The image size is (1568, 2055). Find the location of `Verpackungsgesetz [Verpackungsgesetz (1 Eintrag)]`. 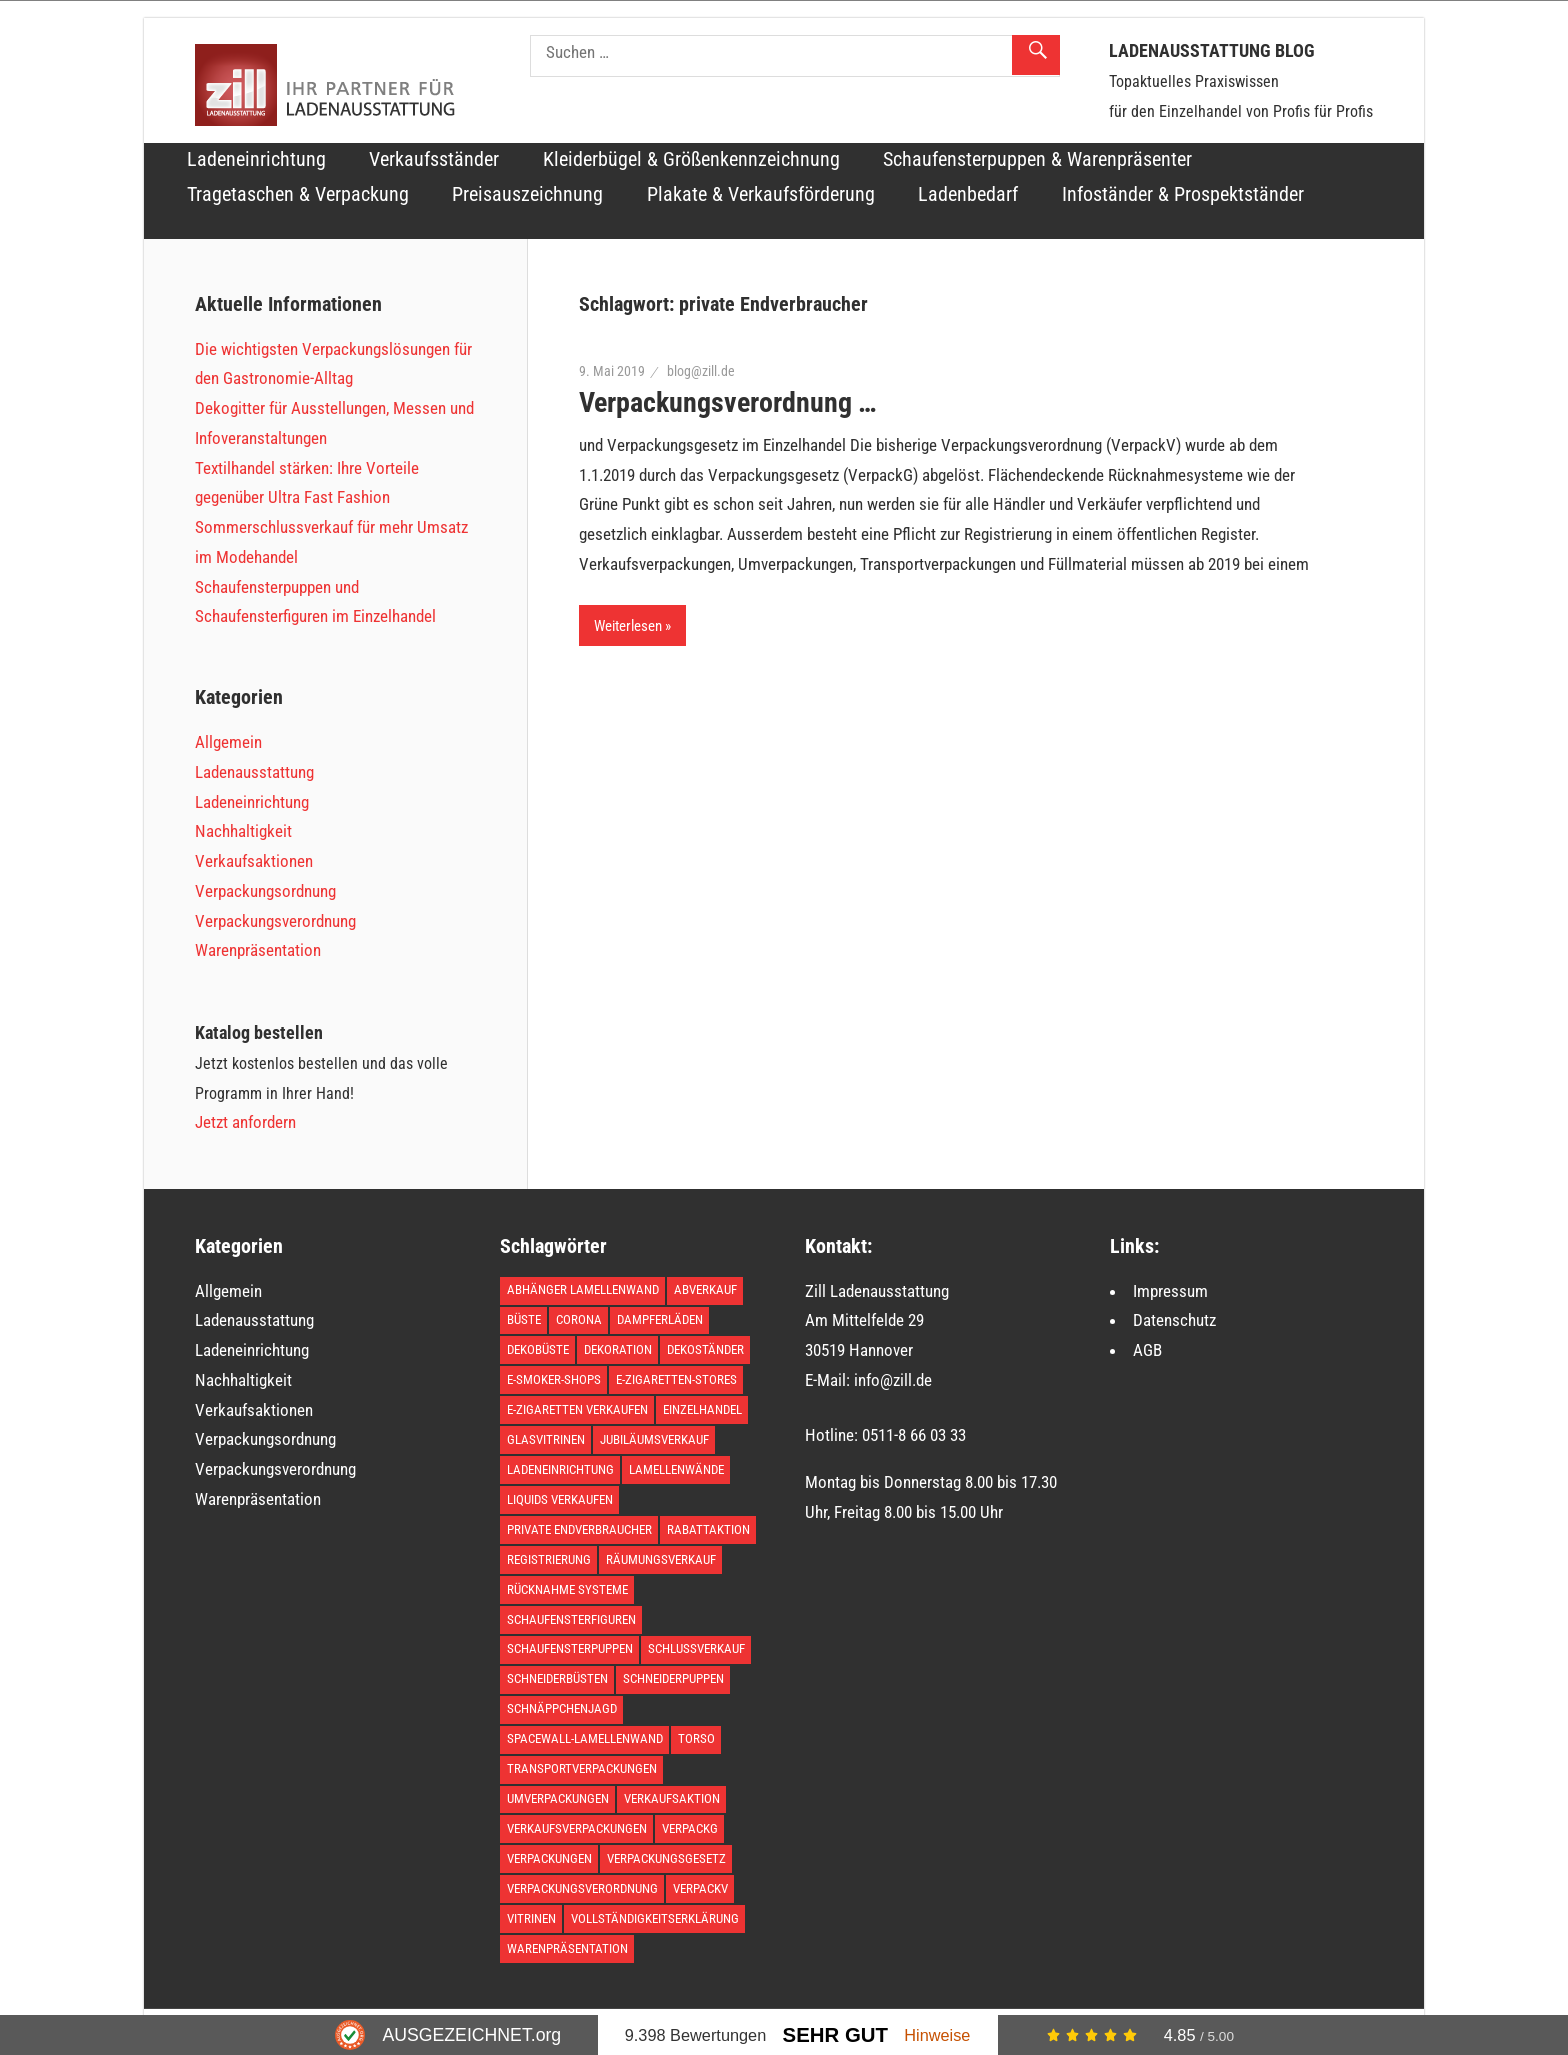

Verpackungsgesetz [Verpackungsgesetz (1 Eintrag)] is located at coordinates (666, 1858).